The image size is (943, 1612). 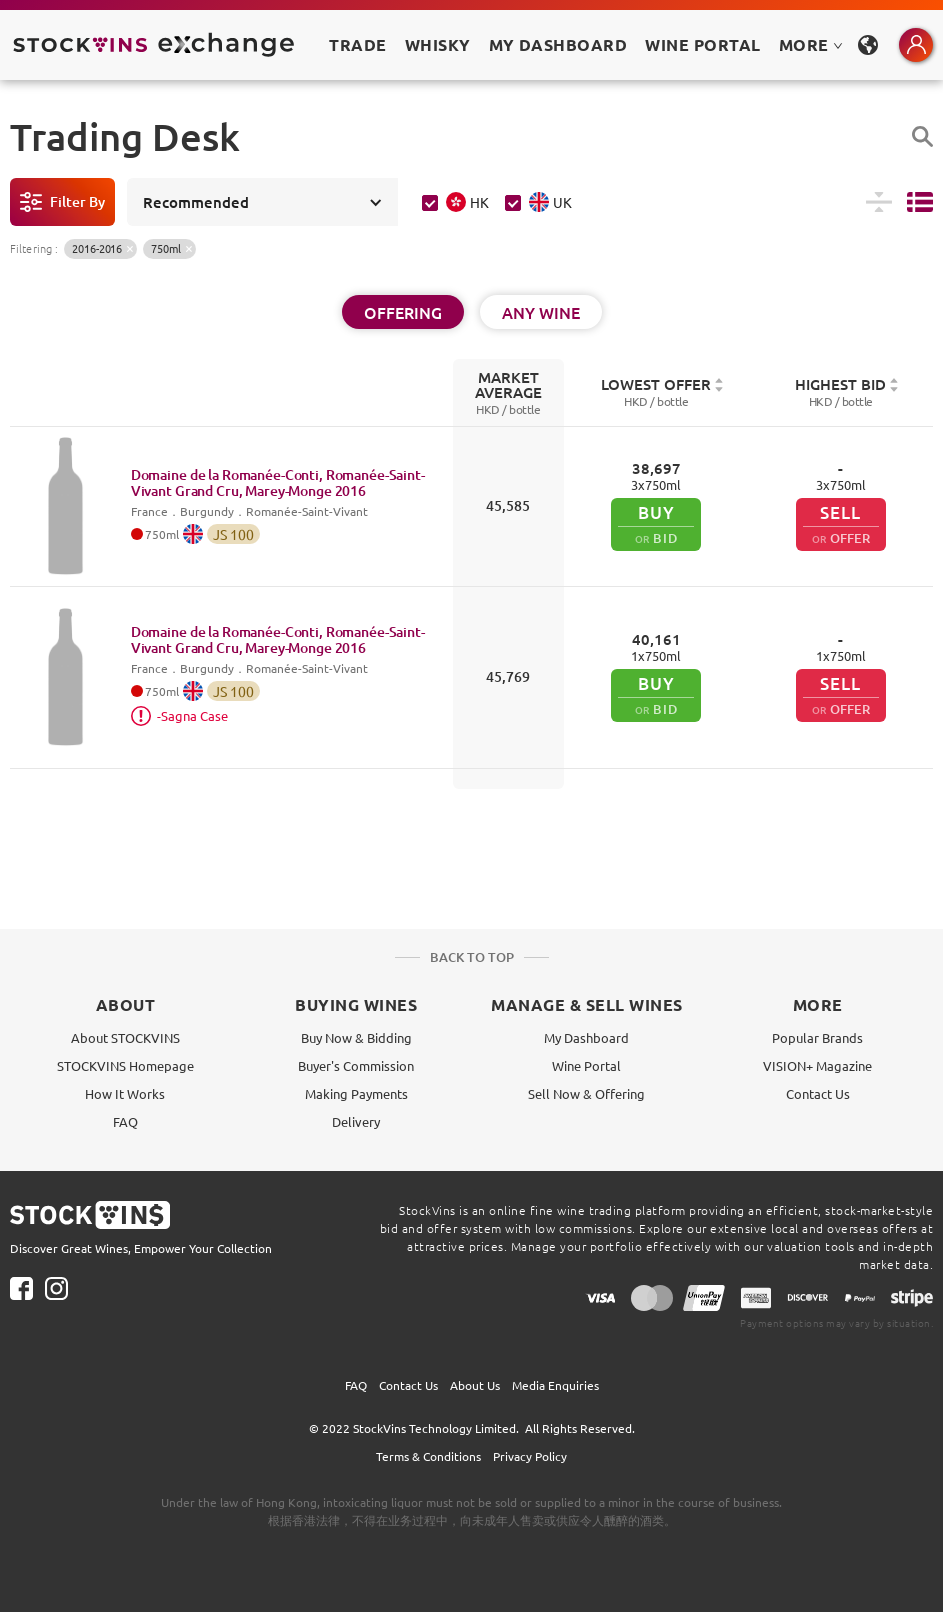 I want to click on FAQ, so click(x=125, y=1121).